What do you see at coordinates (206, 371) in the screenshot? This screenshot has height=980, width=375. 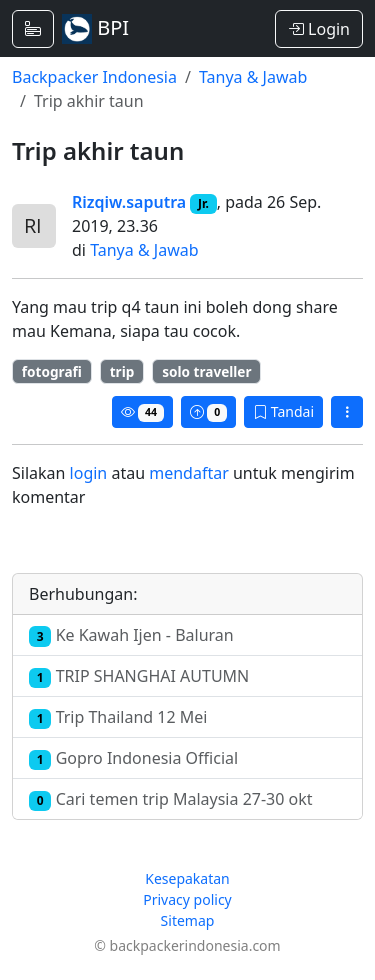 I see `solo traveller` at bounding box center [206, 371].